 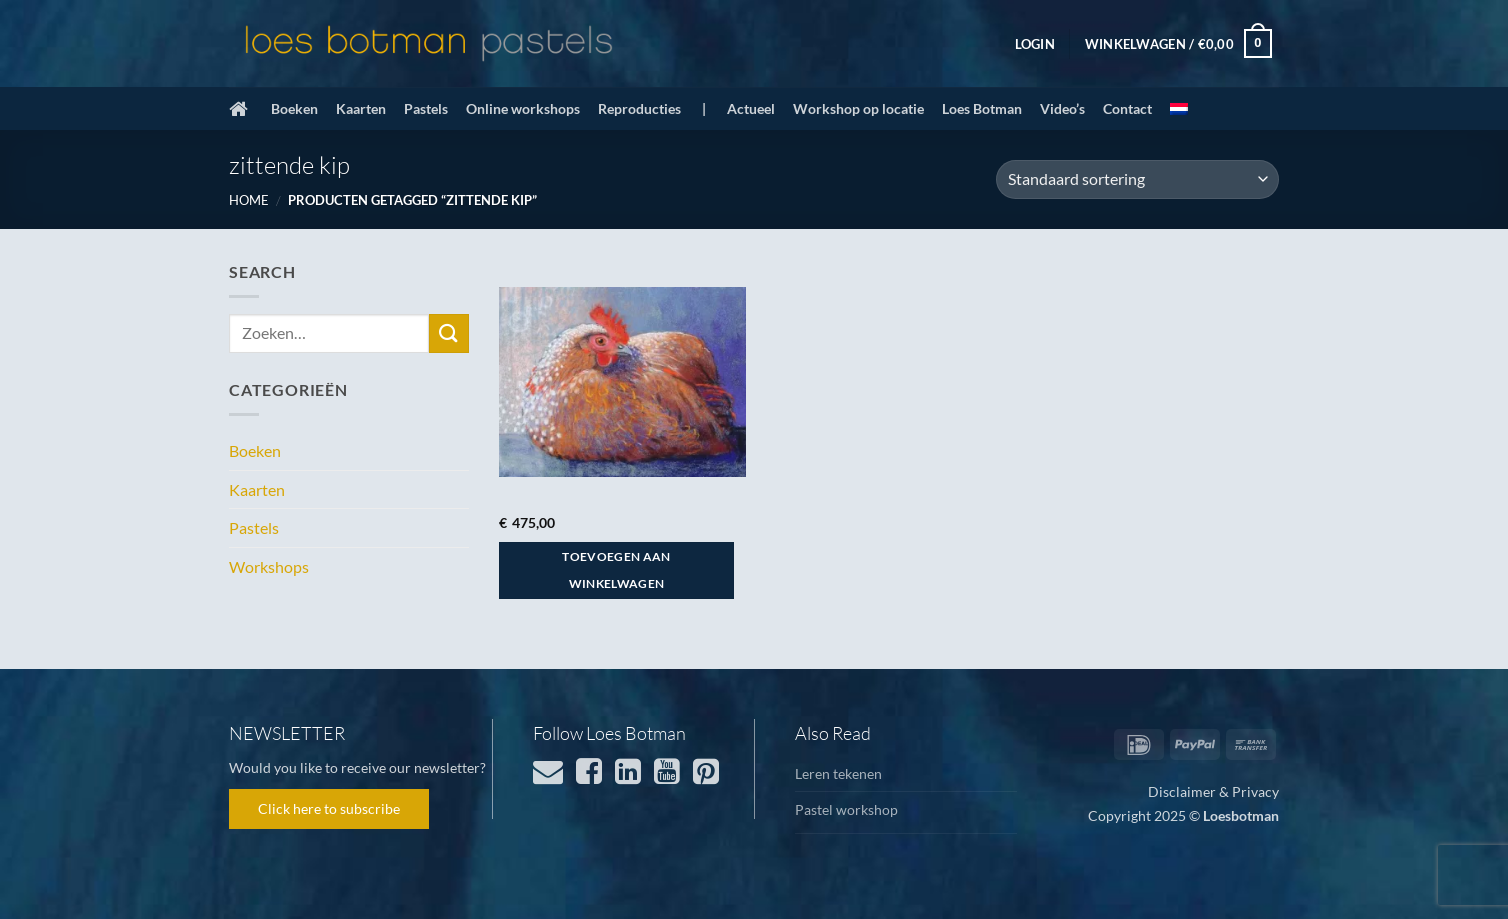 I want to click on Kaarten, so click(x=361, y=108).